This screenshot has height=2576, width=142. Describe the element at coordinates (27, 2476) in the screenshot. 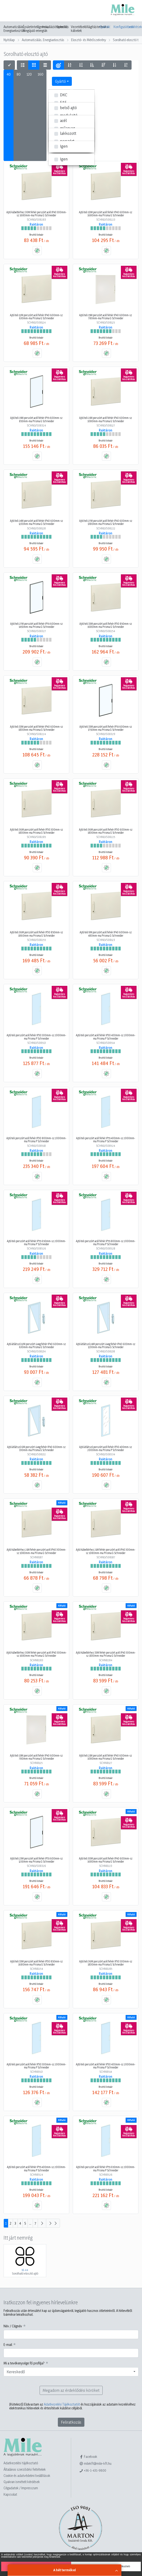

I see `Cookie és adatvédelmi beállítások` at that location.